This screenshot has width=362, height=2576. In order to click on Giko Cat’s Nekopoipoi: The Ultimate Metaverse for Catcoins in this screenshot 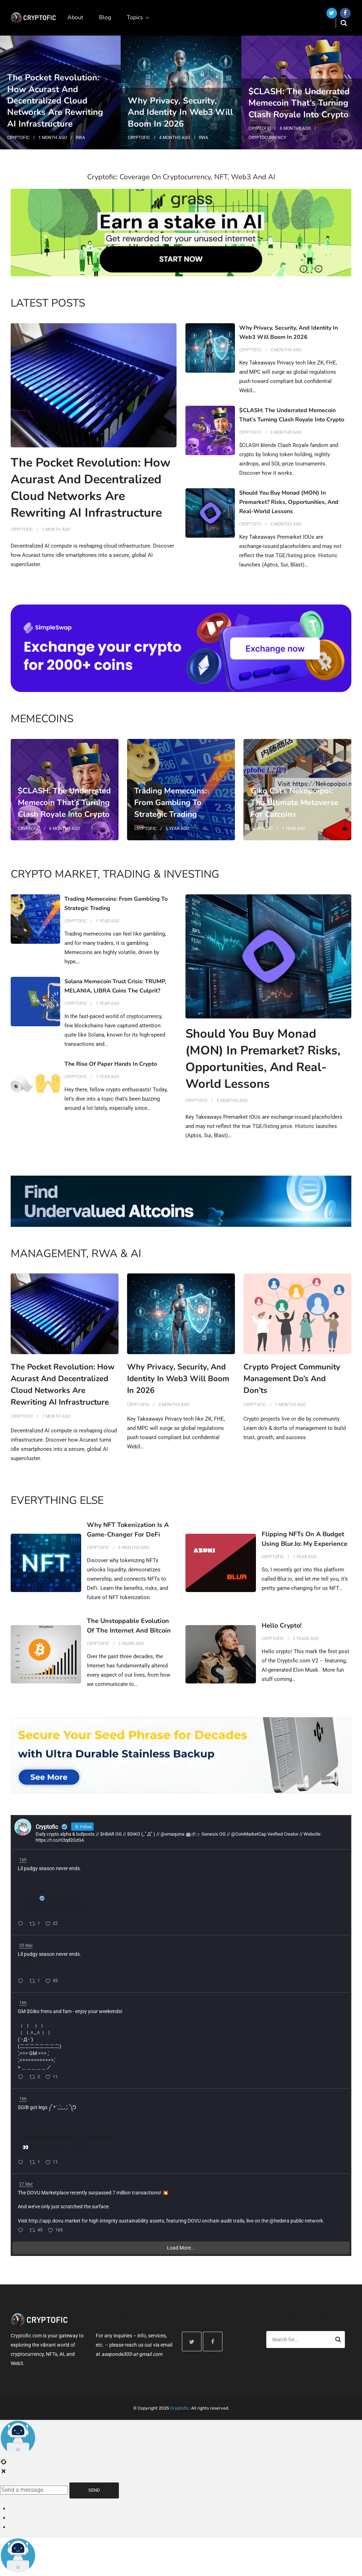, I will do `click(295, 803)`.